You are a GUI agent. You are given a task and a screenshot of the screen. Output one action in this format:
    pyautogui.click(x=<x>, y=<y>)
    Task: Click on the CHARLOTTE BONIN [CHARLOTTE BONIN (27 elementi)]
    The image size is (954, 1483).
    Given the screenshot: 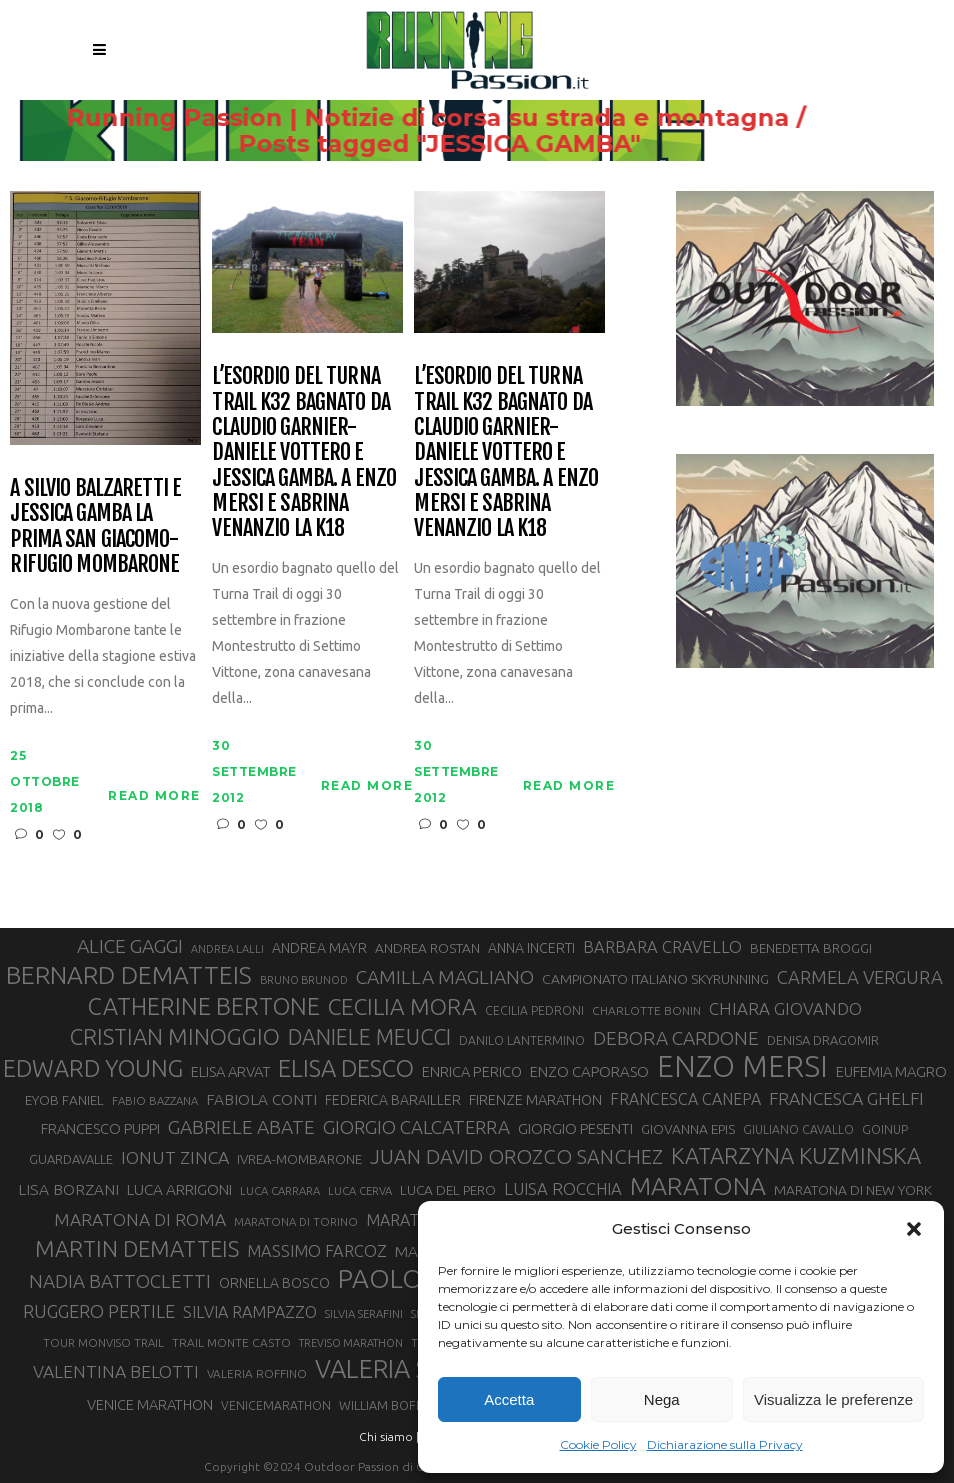 What is the action you would take?
    pyautogui.click(x=646, y=1010)
    